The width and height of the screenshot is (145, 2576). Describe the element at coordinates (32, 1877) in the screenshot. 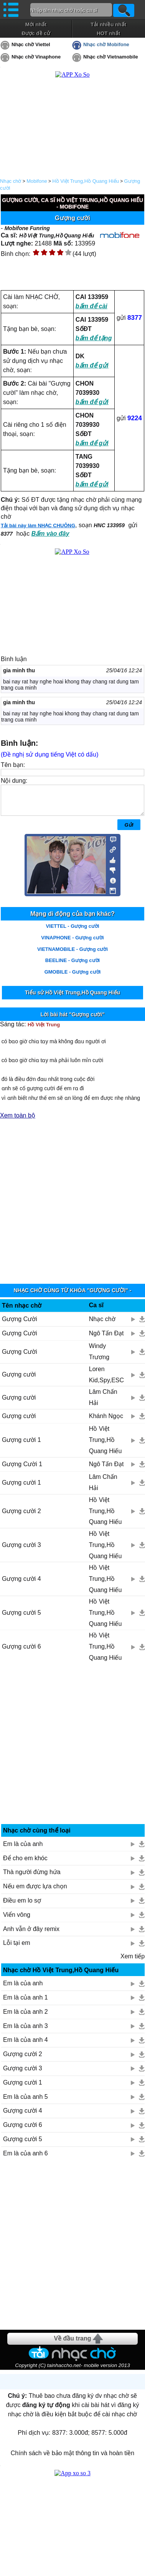

I see `Thà người đừng hứa` at that location.